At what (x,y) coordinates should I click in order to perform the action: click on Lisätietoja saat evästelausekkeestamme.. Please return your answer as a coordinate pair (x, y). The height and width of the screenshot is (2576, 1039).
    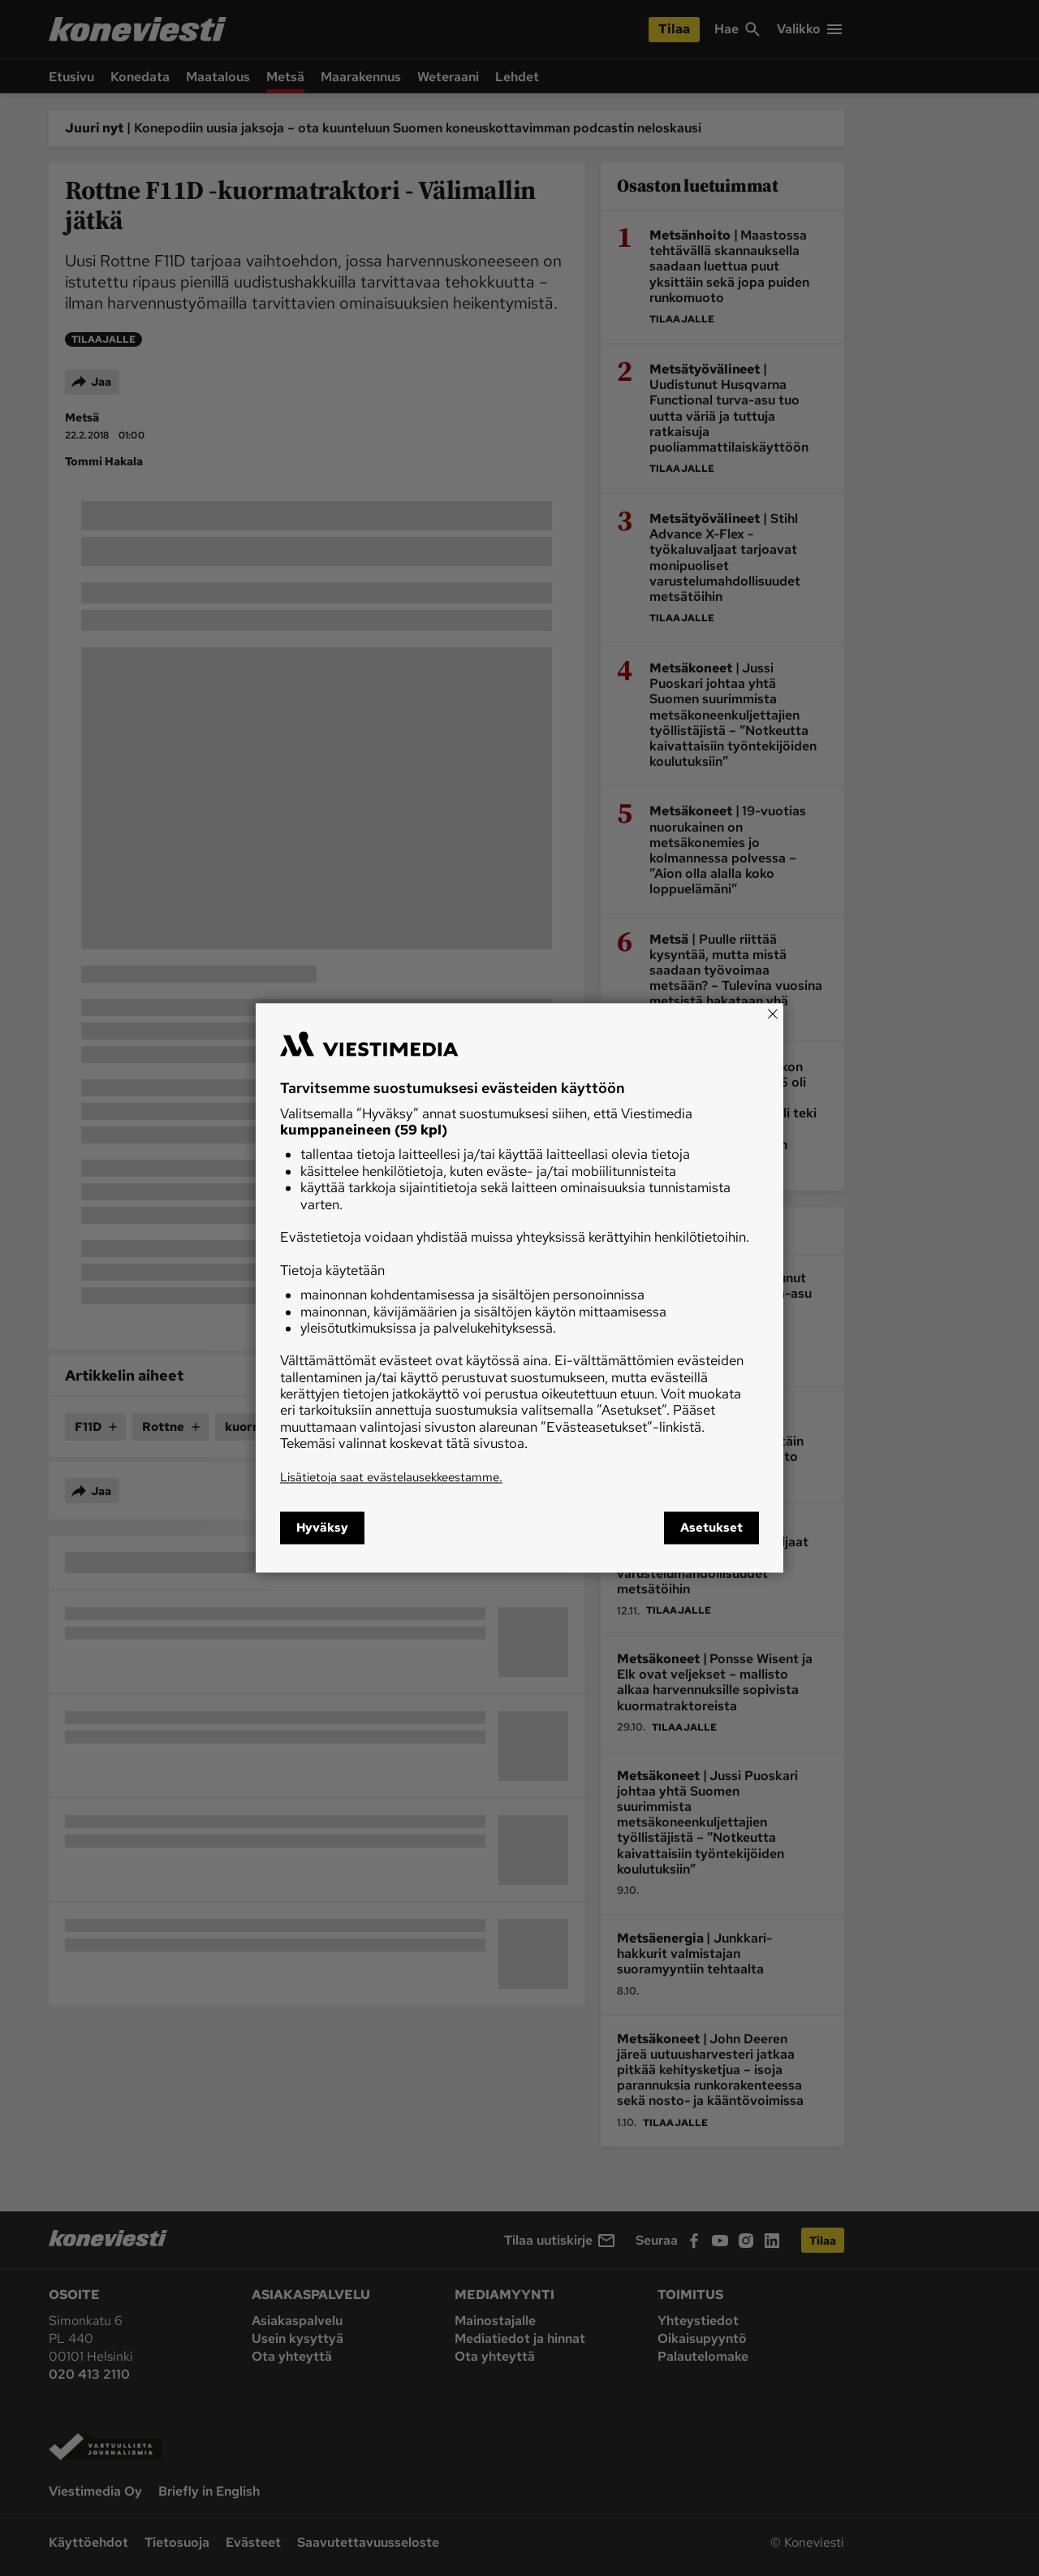
    Looking at the image, I should click on (391, 1477).